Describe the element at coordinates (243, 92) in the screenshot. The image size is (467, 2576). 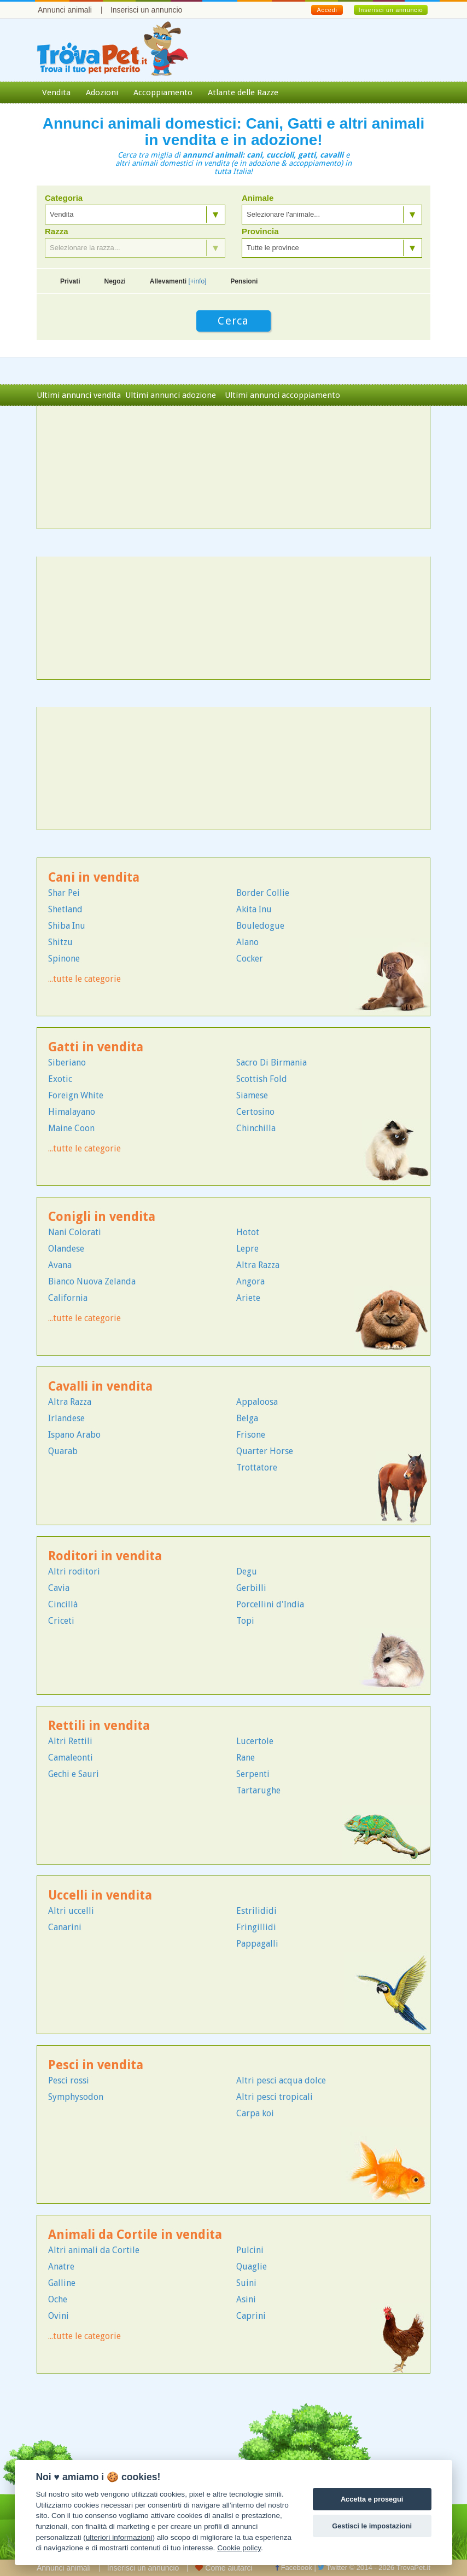
I see `Atlante delle Razze` at that location.